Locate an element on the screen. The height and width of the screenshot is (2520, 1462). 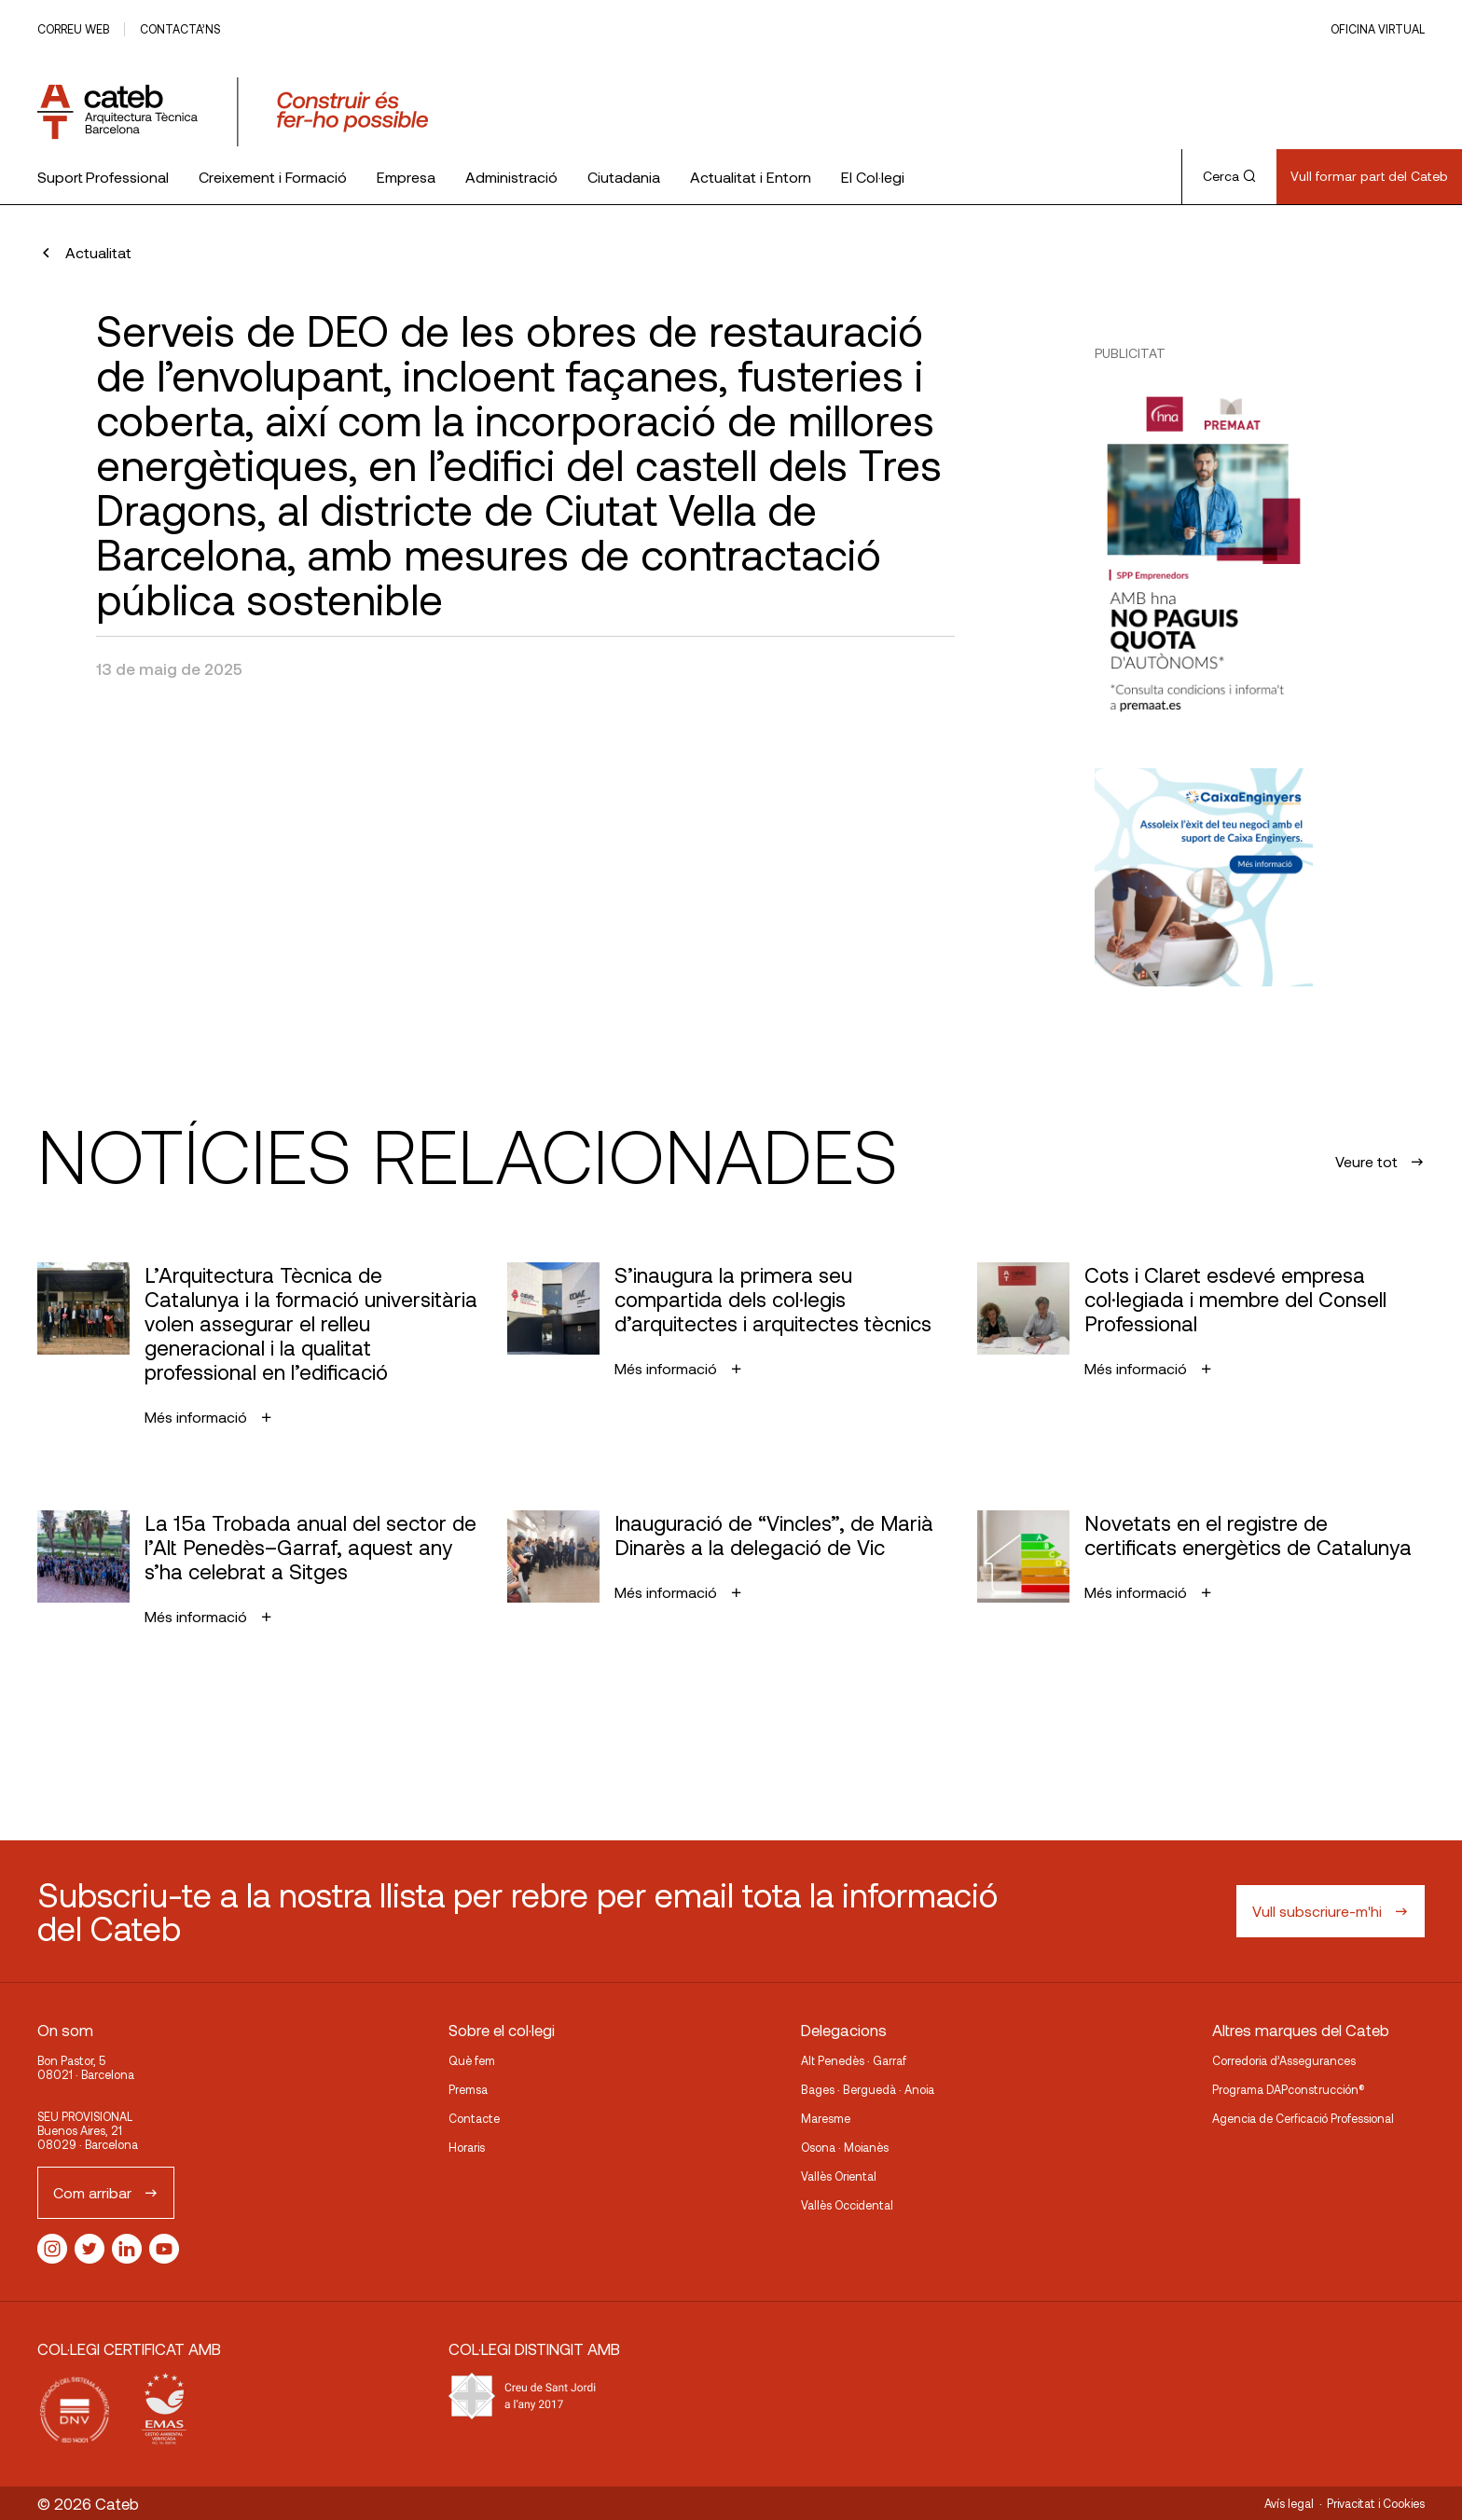
Oficina Virtual is located at coordinates (1378, 28).